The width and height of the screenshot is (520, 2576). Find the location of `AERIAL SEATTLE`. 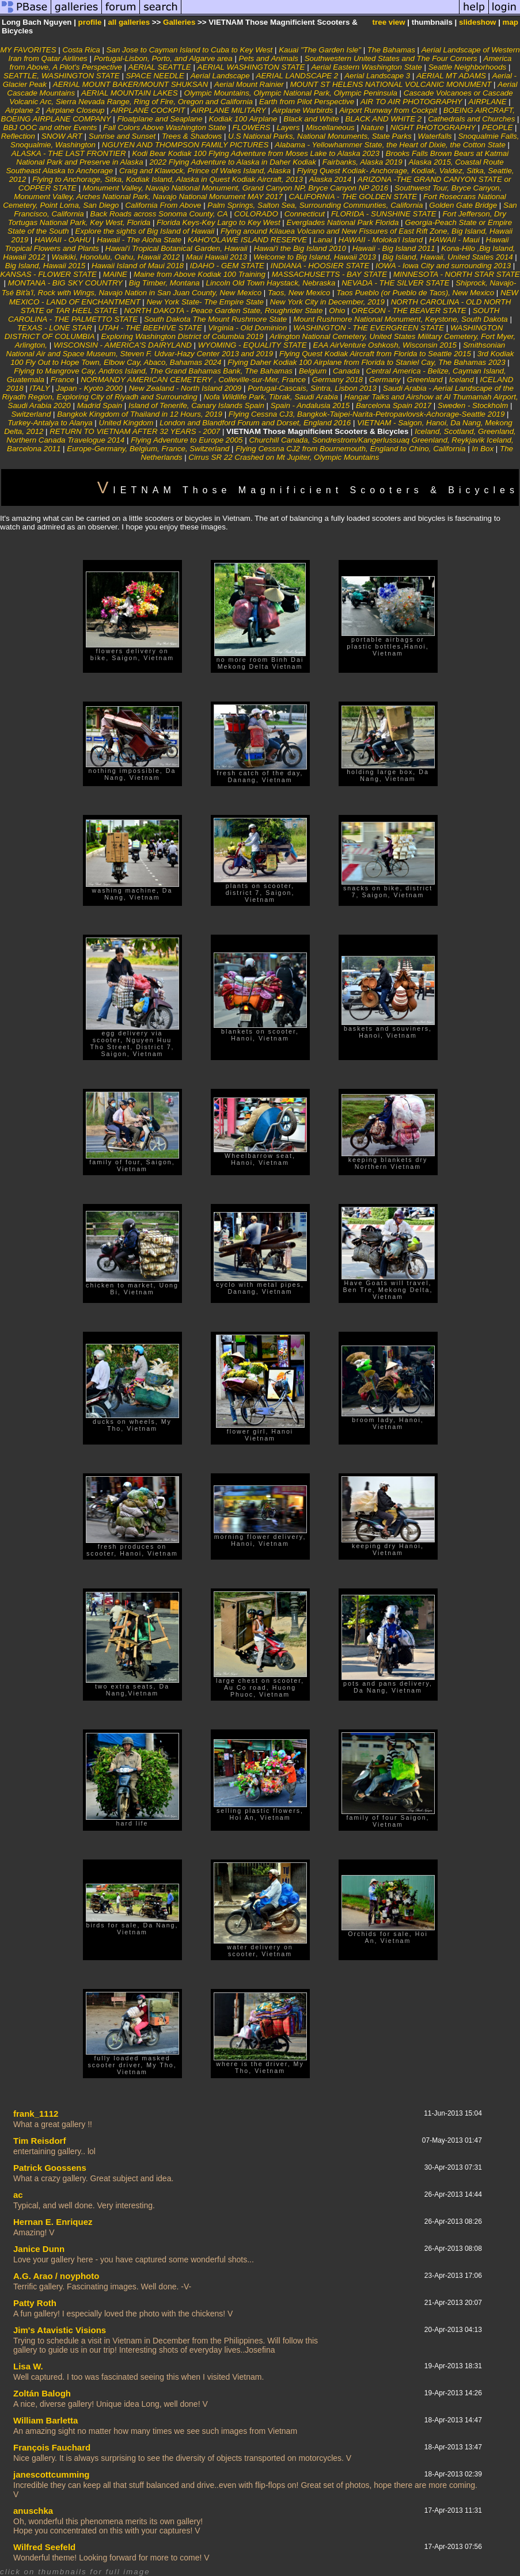

AERIAL SEATTLE is located at coordinates (159, 67).